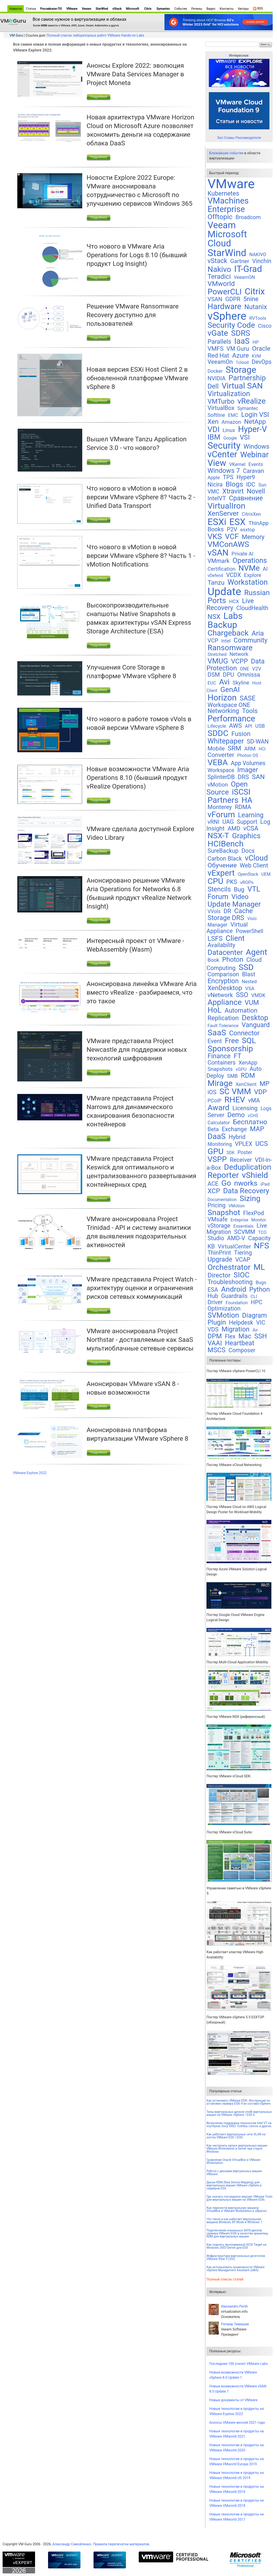 The image size is (277, 2576). What do you see at coordinates (249, 1040) in the screenshot?
I see `SQL` at bounding box center [249, 1040].